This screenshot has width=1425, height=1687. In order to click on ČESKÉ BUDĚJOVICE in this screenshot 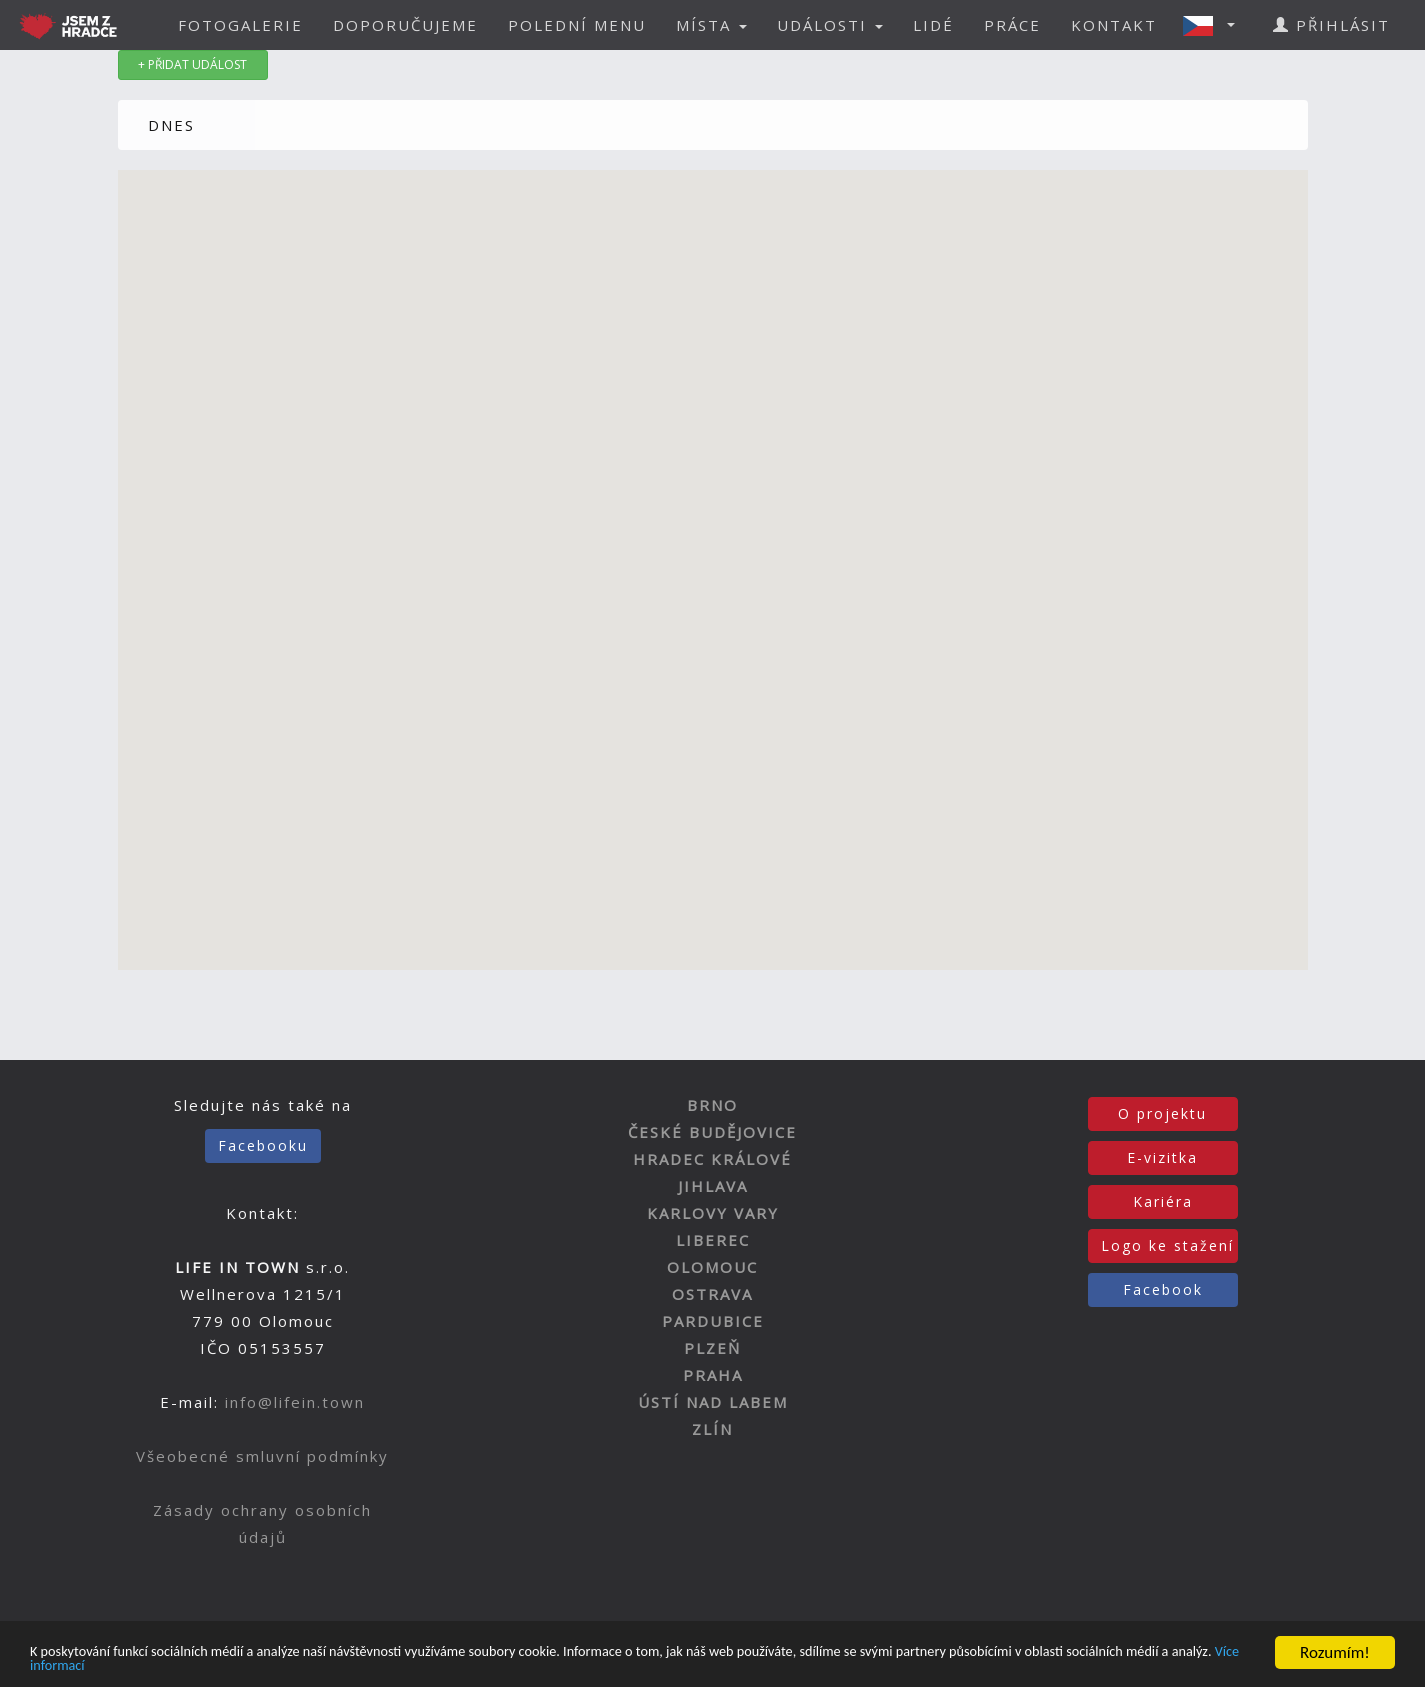, I will do `click(712, 1132)`.